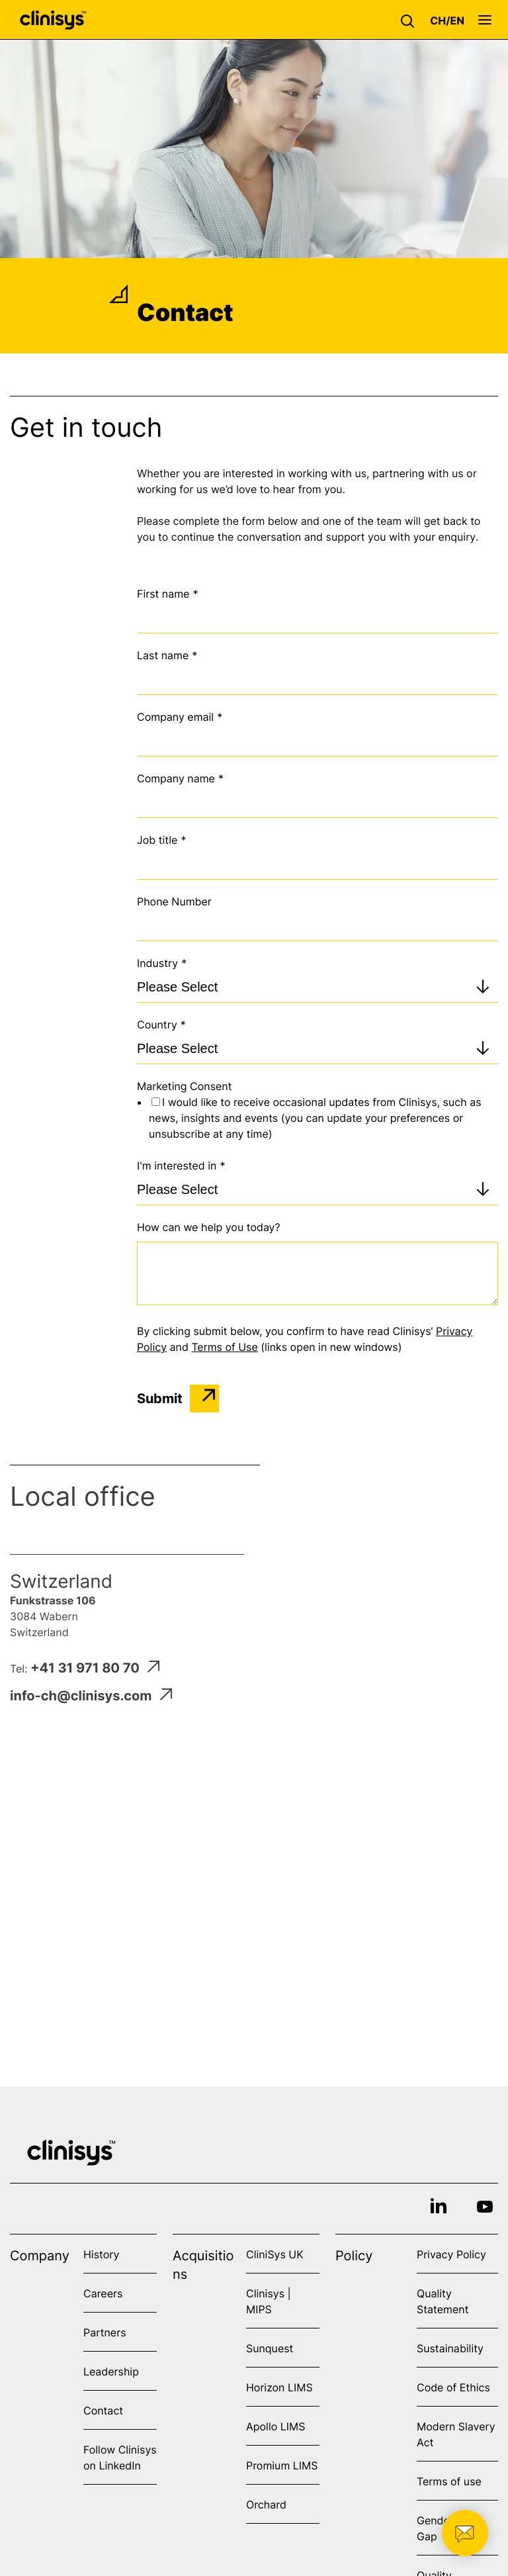  Describe the element at coordinates (111, 2371) in the screenshot. I see `Leadership` at that location.